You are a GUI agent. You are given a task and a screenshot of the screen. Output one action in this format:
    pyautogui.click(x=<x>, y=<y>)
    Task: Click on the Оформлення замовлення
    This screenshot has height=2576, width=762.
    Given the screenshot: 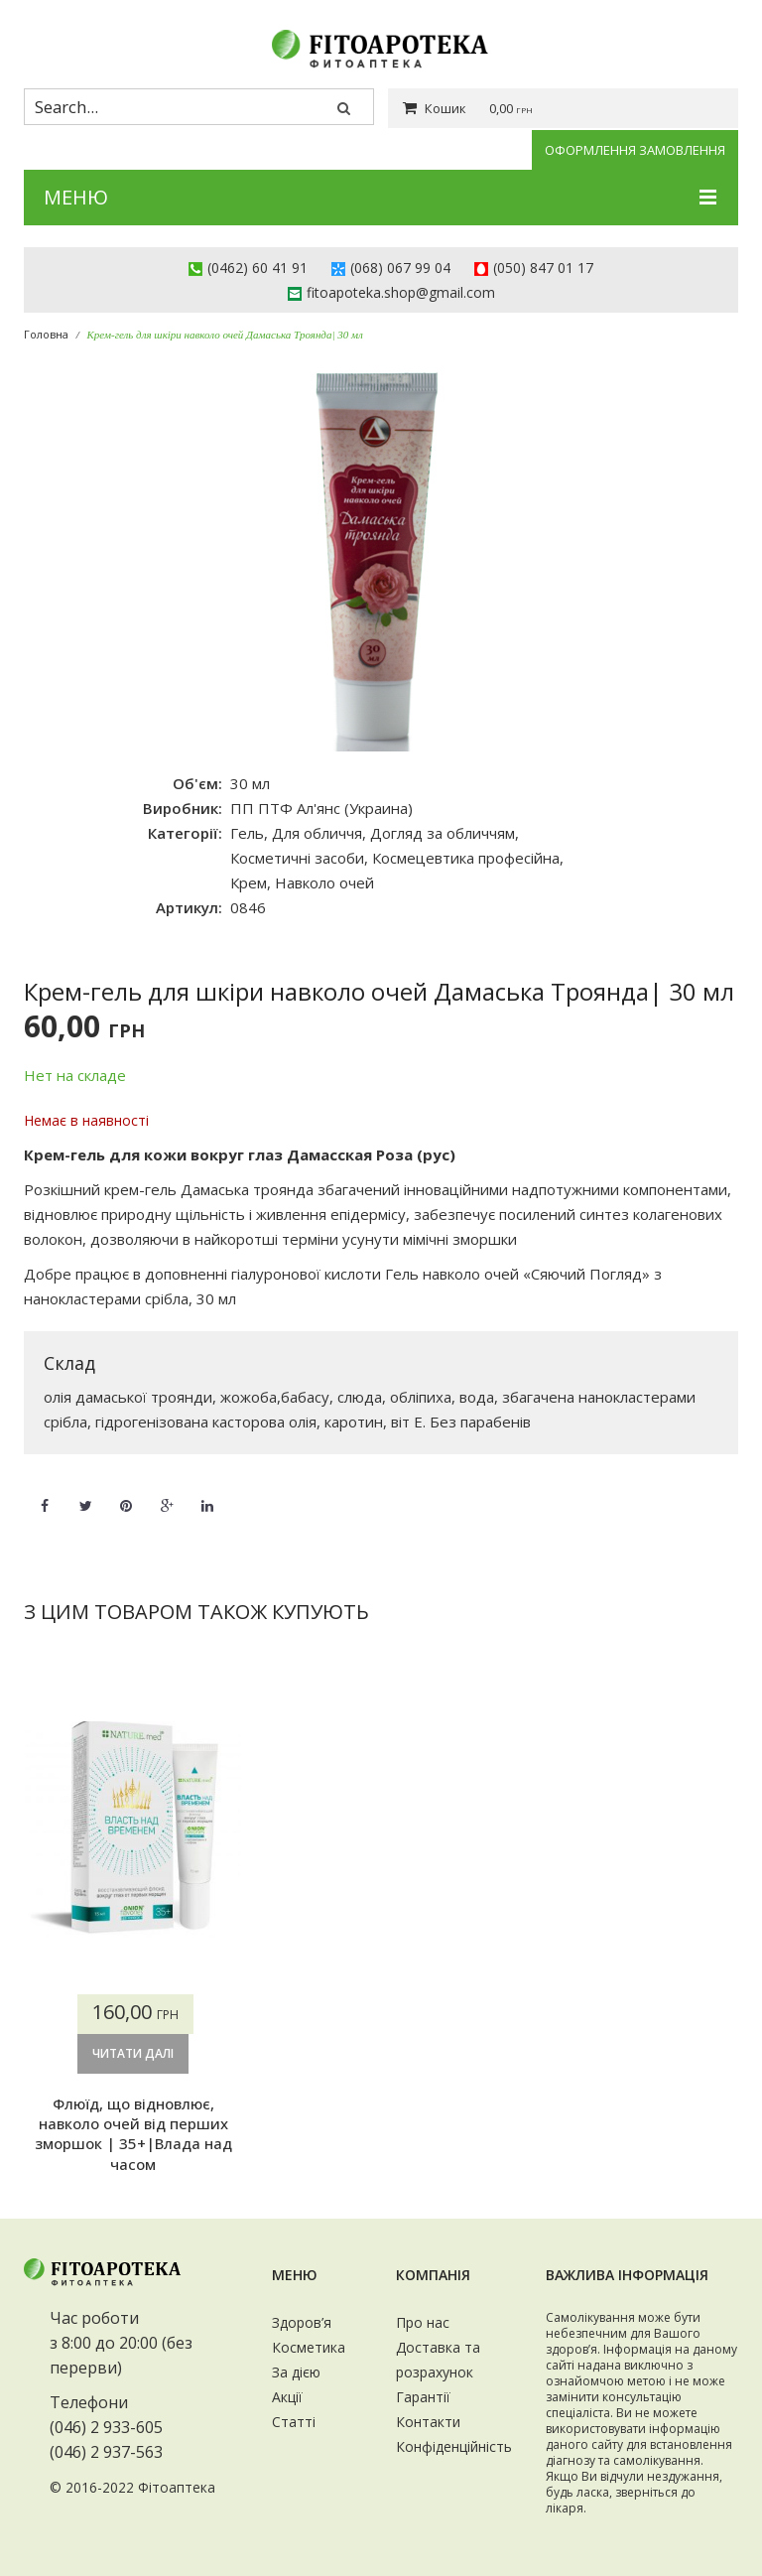 What is the action you would take?
    pyautogui.click(x=635, y=150)
    